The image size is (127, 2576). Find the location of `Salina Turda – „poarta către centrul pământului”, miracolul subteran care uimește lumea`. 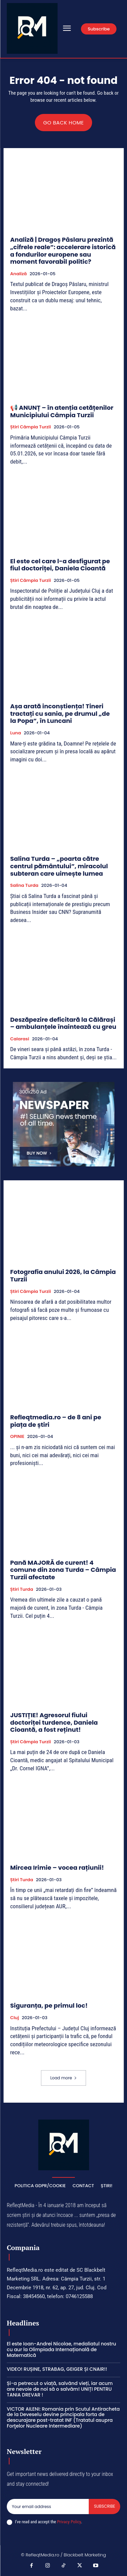

Salina Turda – „poarta către centrul pământului”, miracolul subteran care uimește lumea is located at coordinates (59, 865).